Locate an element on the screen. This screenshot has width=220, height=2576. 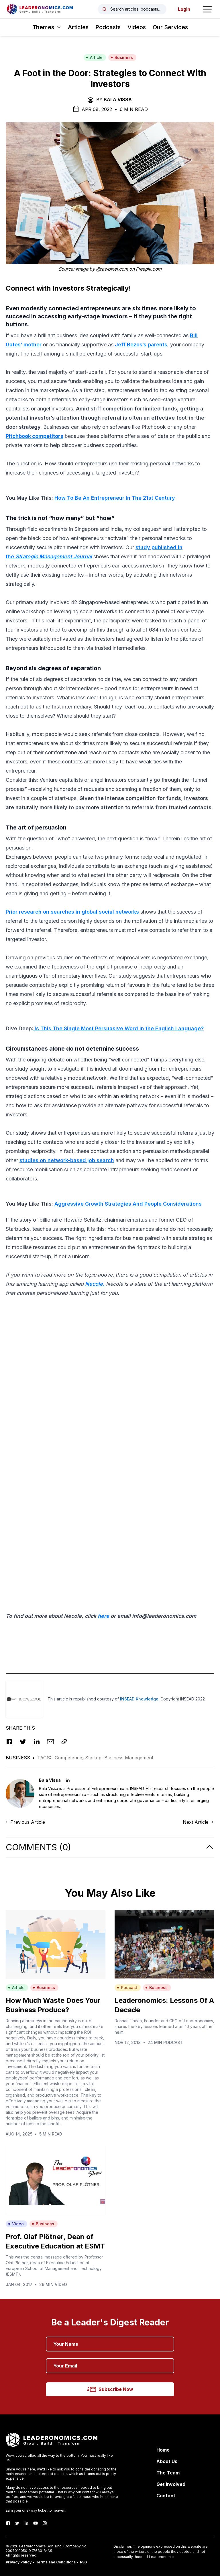
About Us is located at coordinates (166, 2461).